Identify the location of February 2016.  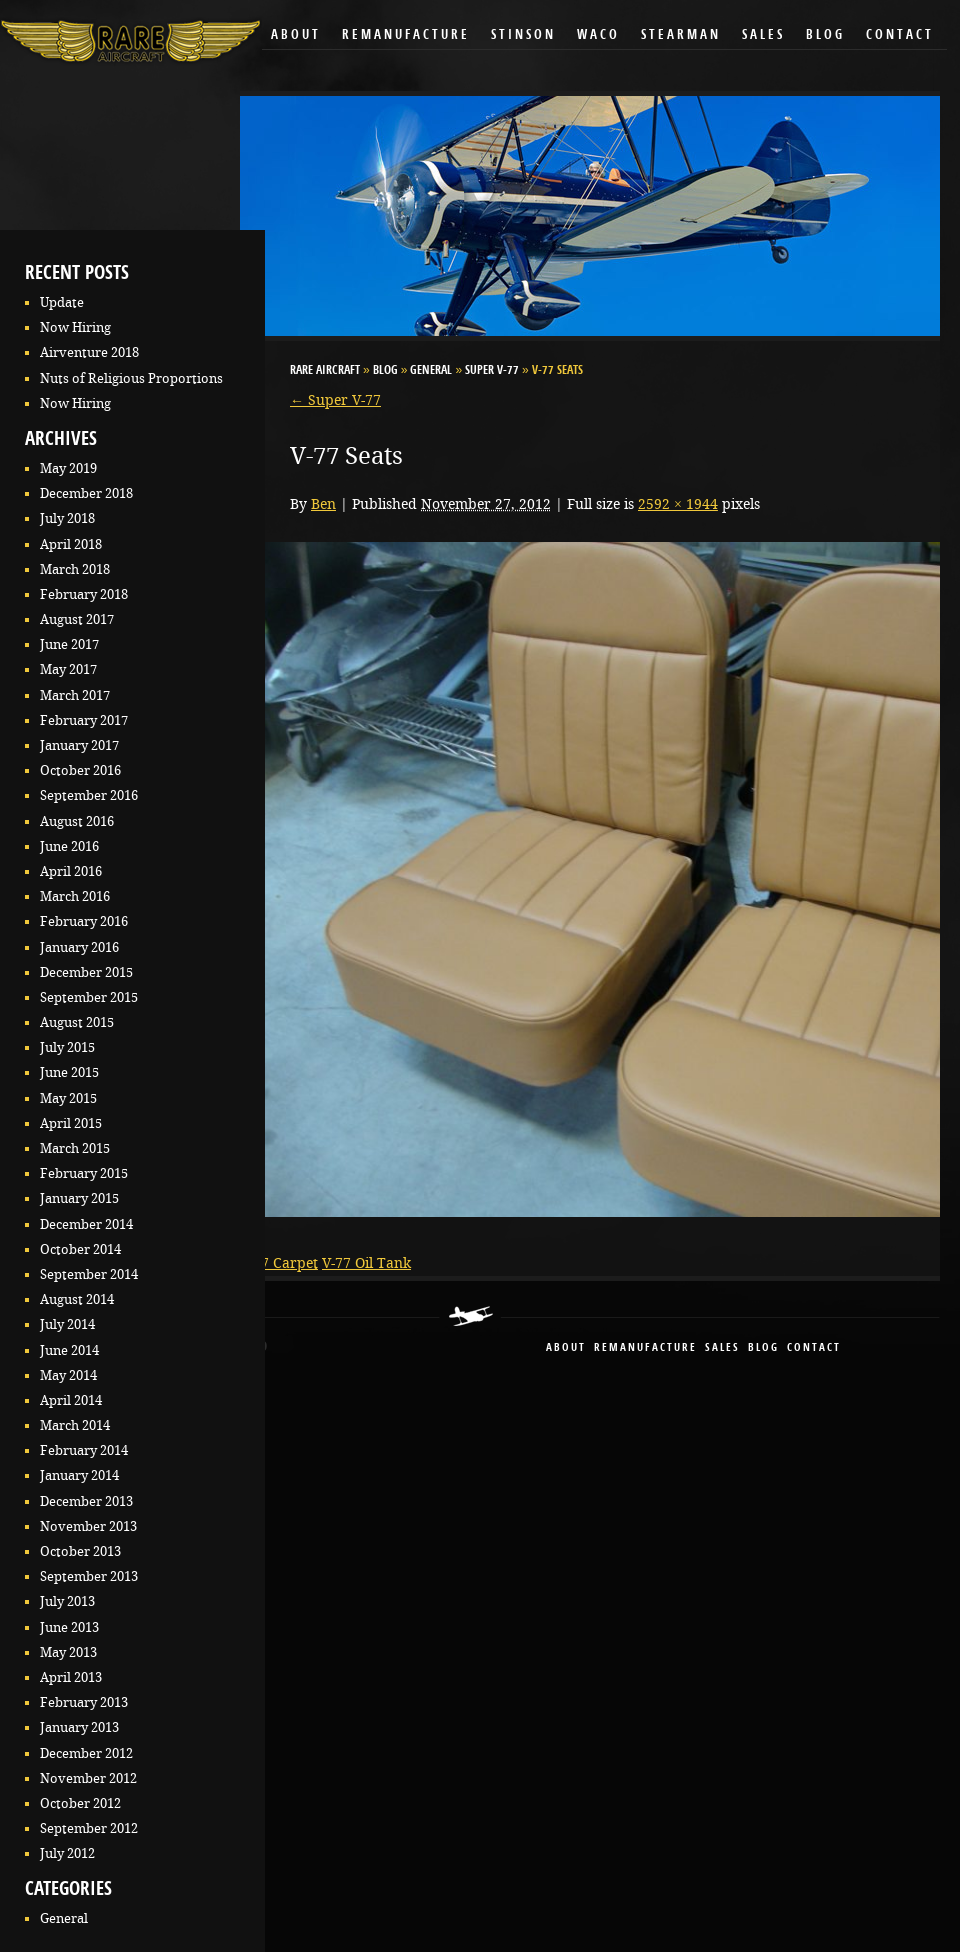
(84, 921).